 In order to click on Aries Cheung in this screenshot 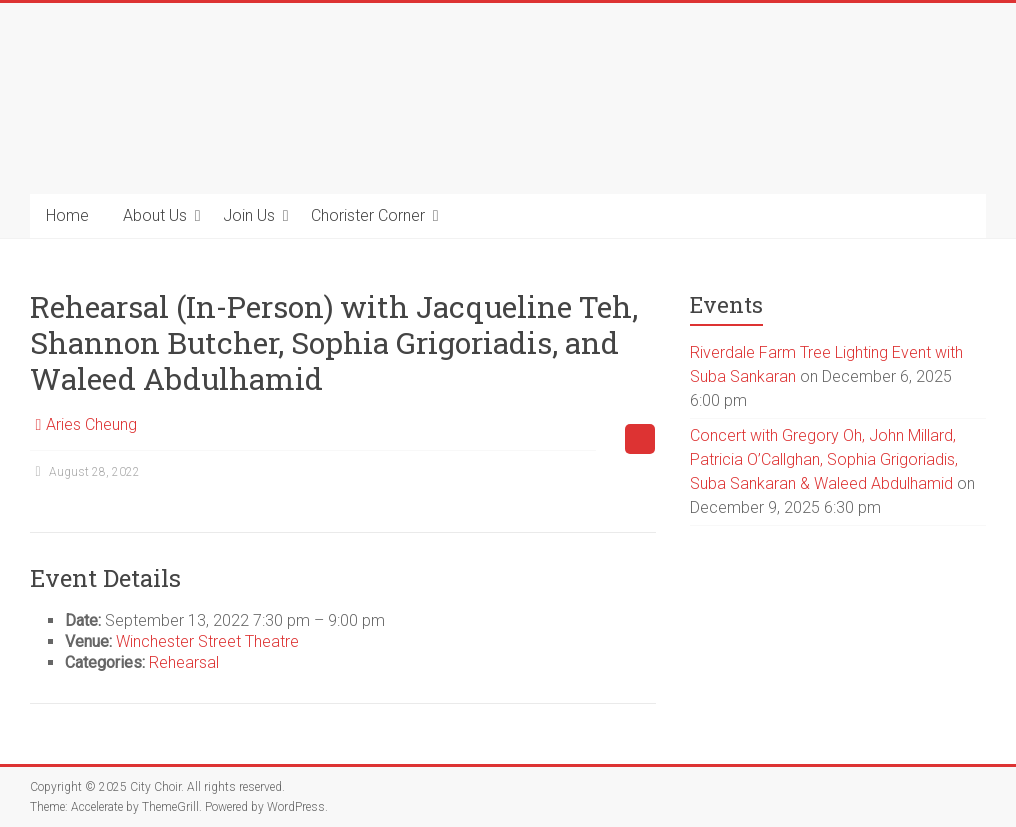, I will do `click(91, 424)`.